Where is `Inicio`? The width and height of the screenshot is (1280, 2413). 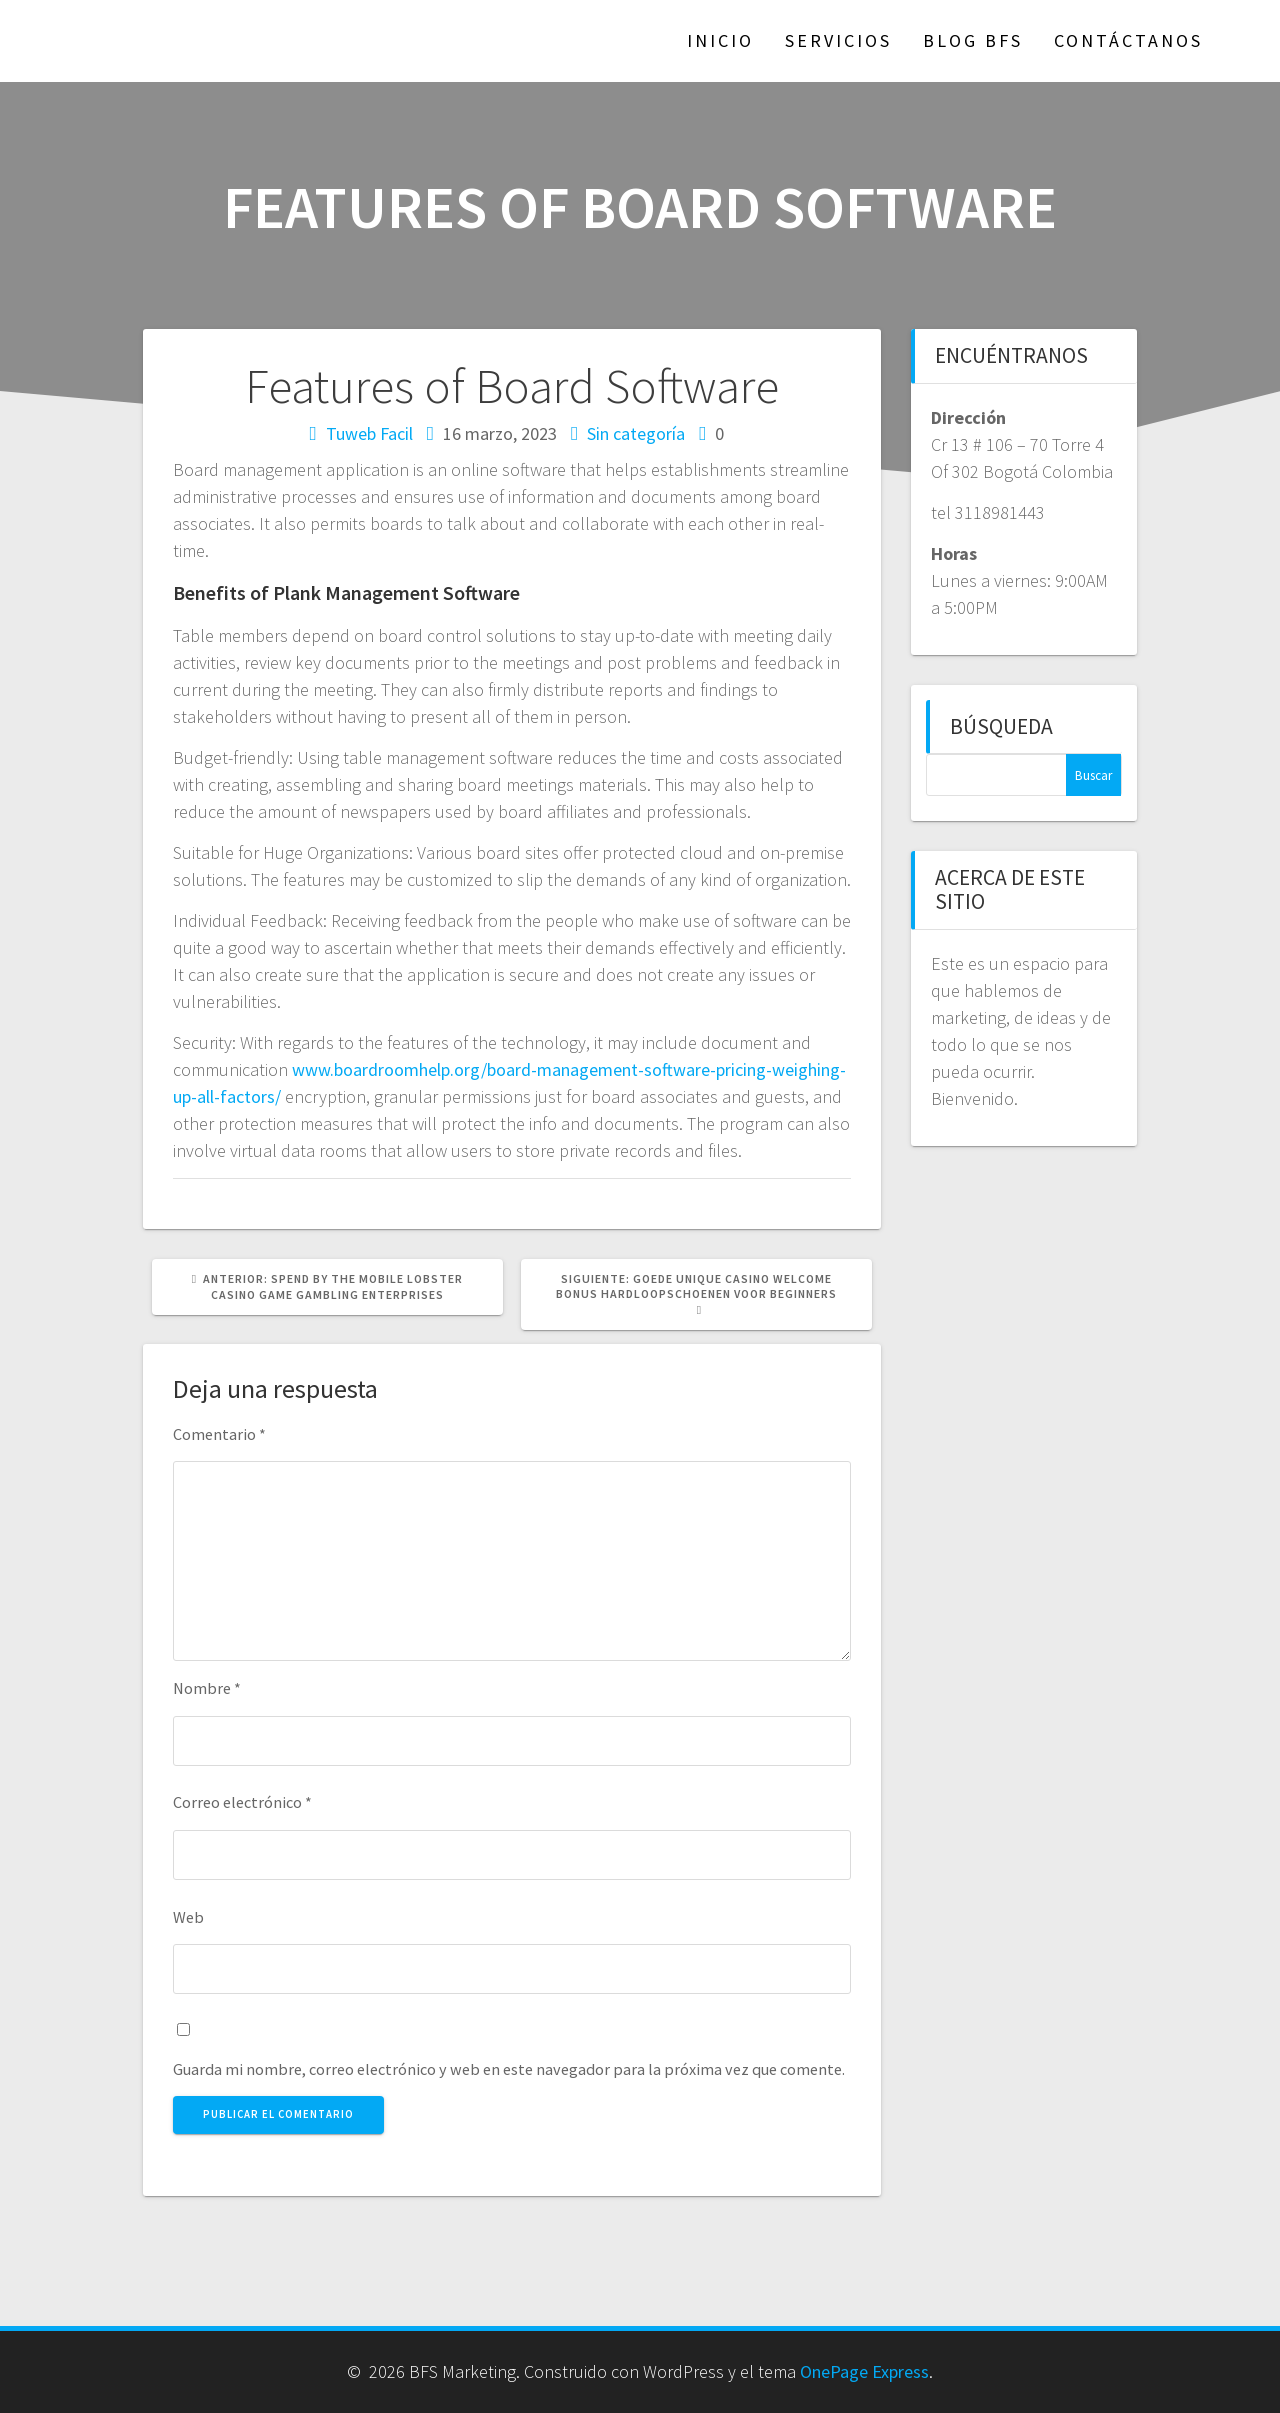
Inicio is located at coordinates (720, 40).